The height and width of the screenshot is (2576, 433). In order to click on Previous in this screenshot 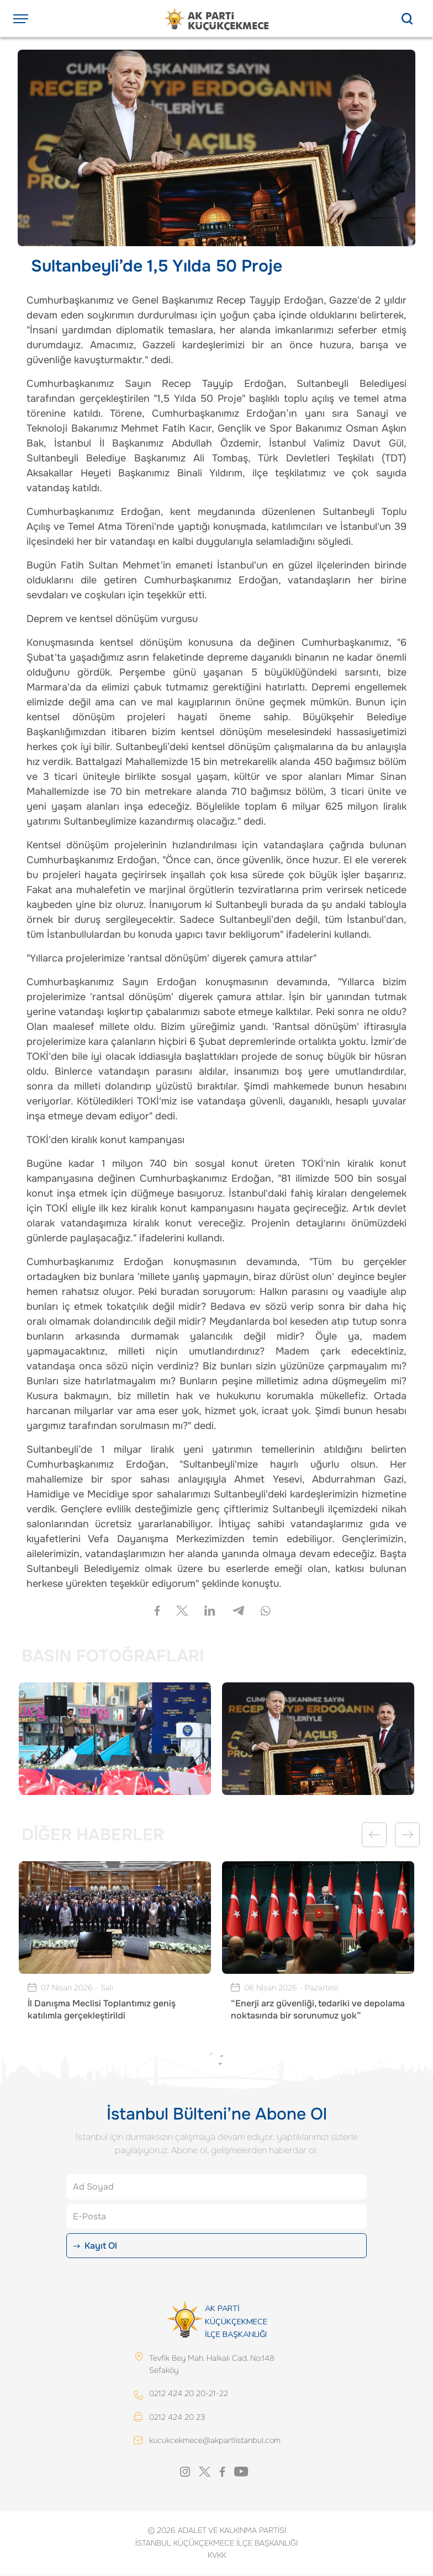, I will do `click(374, 1835)`.